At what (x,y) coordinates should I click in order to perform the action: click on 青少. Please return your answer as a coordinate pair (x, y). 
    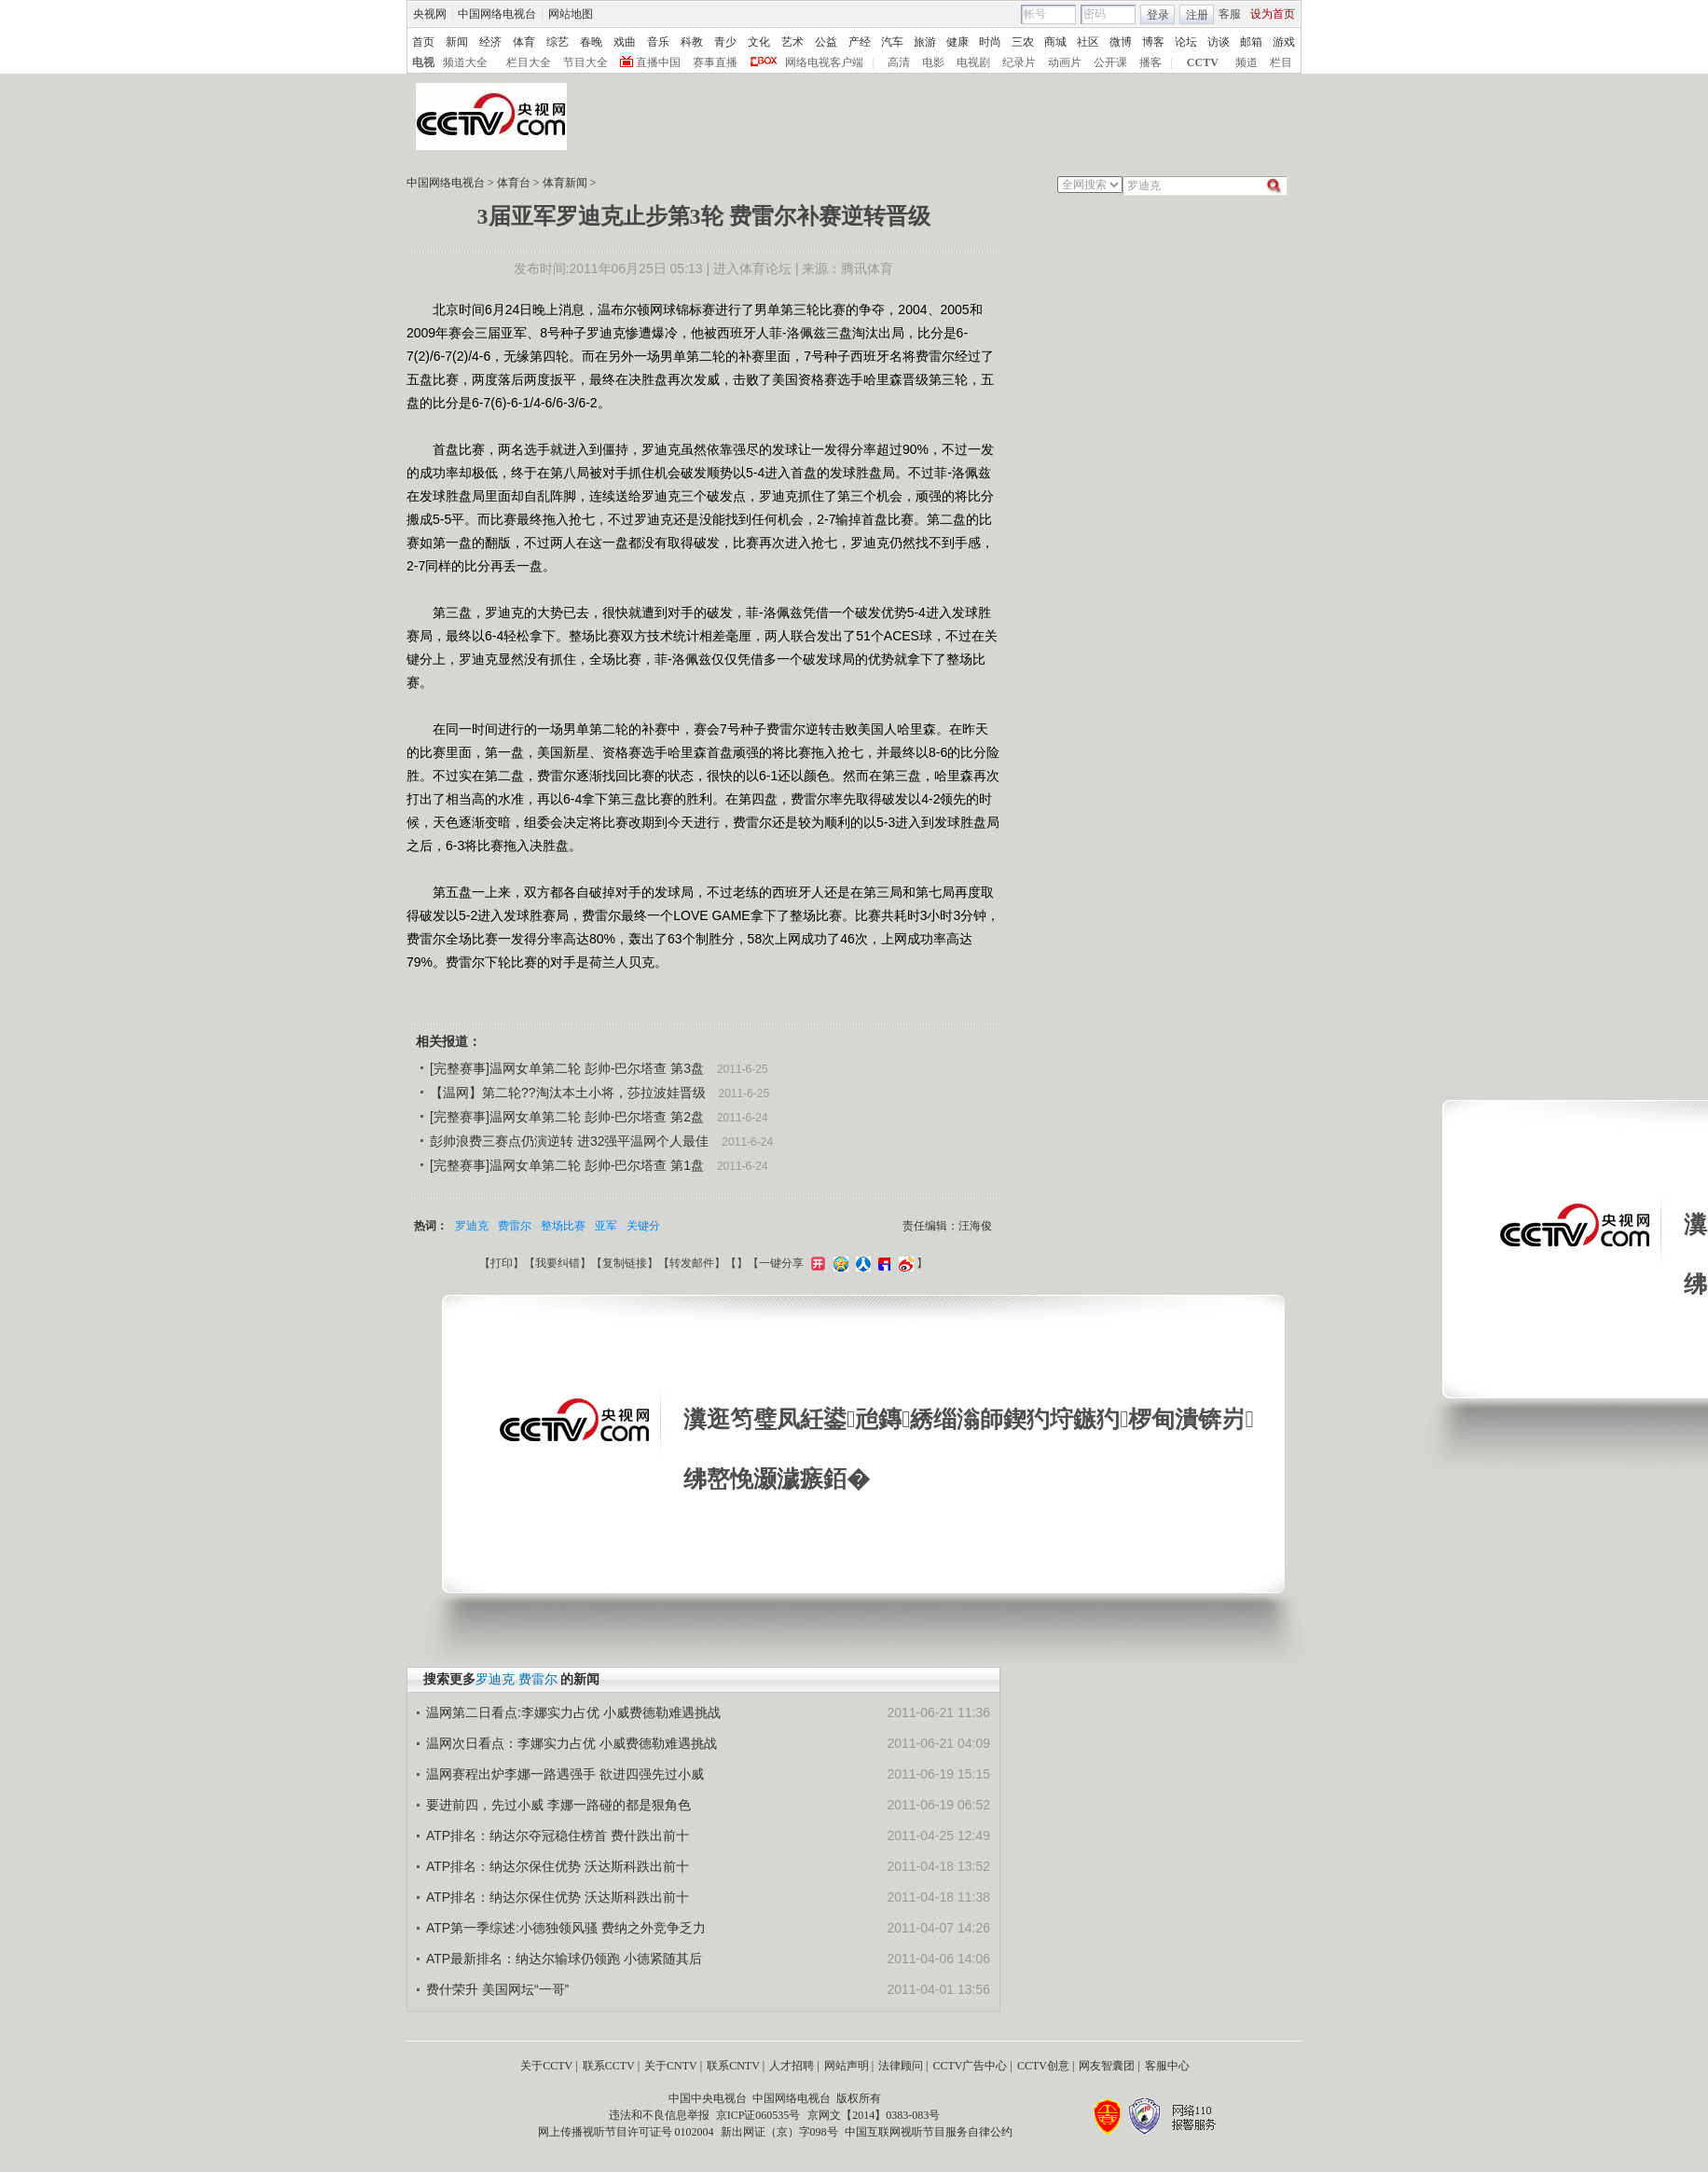
    Looking at the image, I should click on (725, 41).